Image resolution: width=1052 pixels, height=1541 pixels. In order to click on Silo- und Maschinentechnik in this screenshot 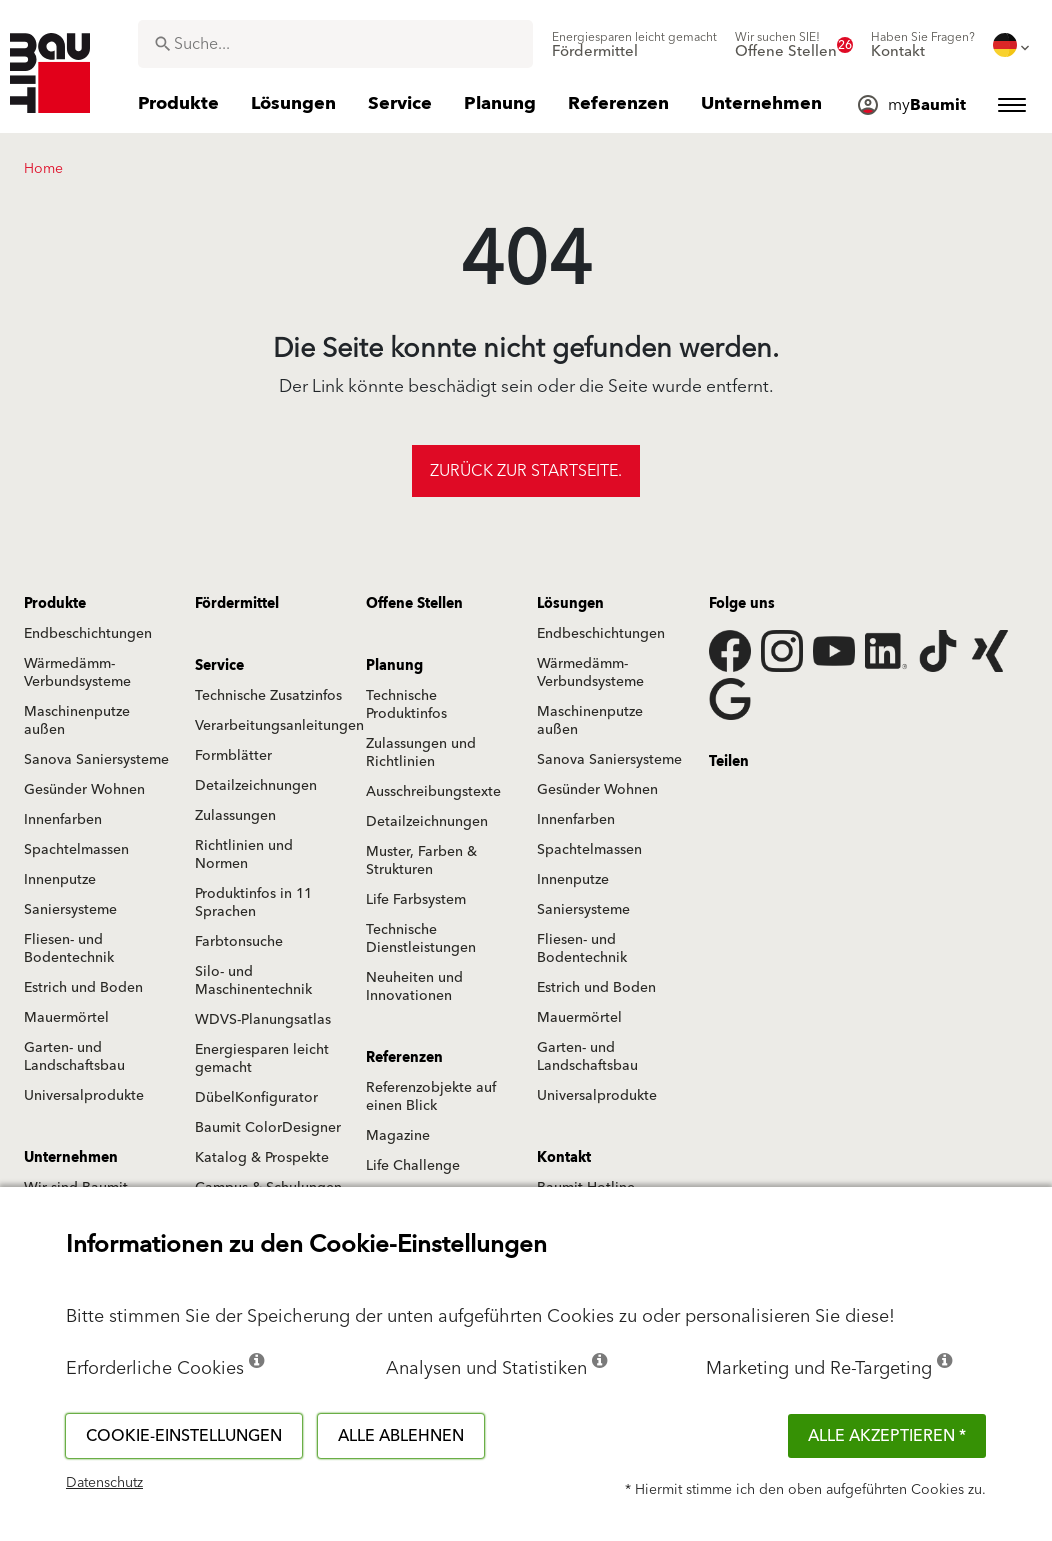, I will do `click(253, 981)`.